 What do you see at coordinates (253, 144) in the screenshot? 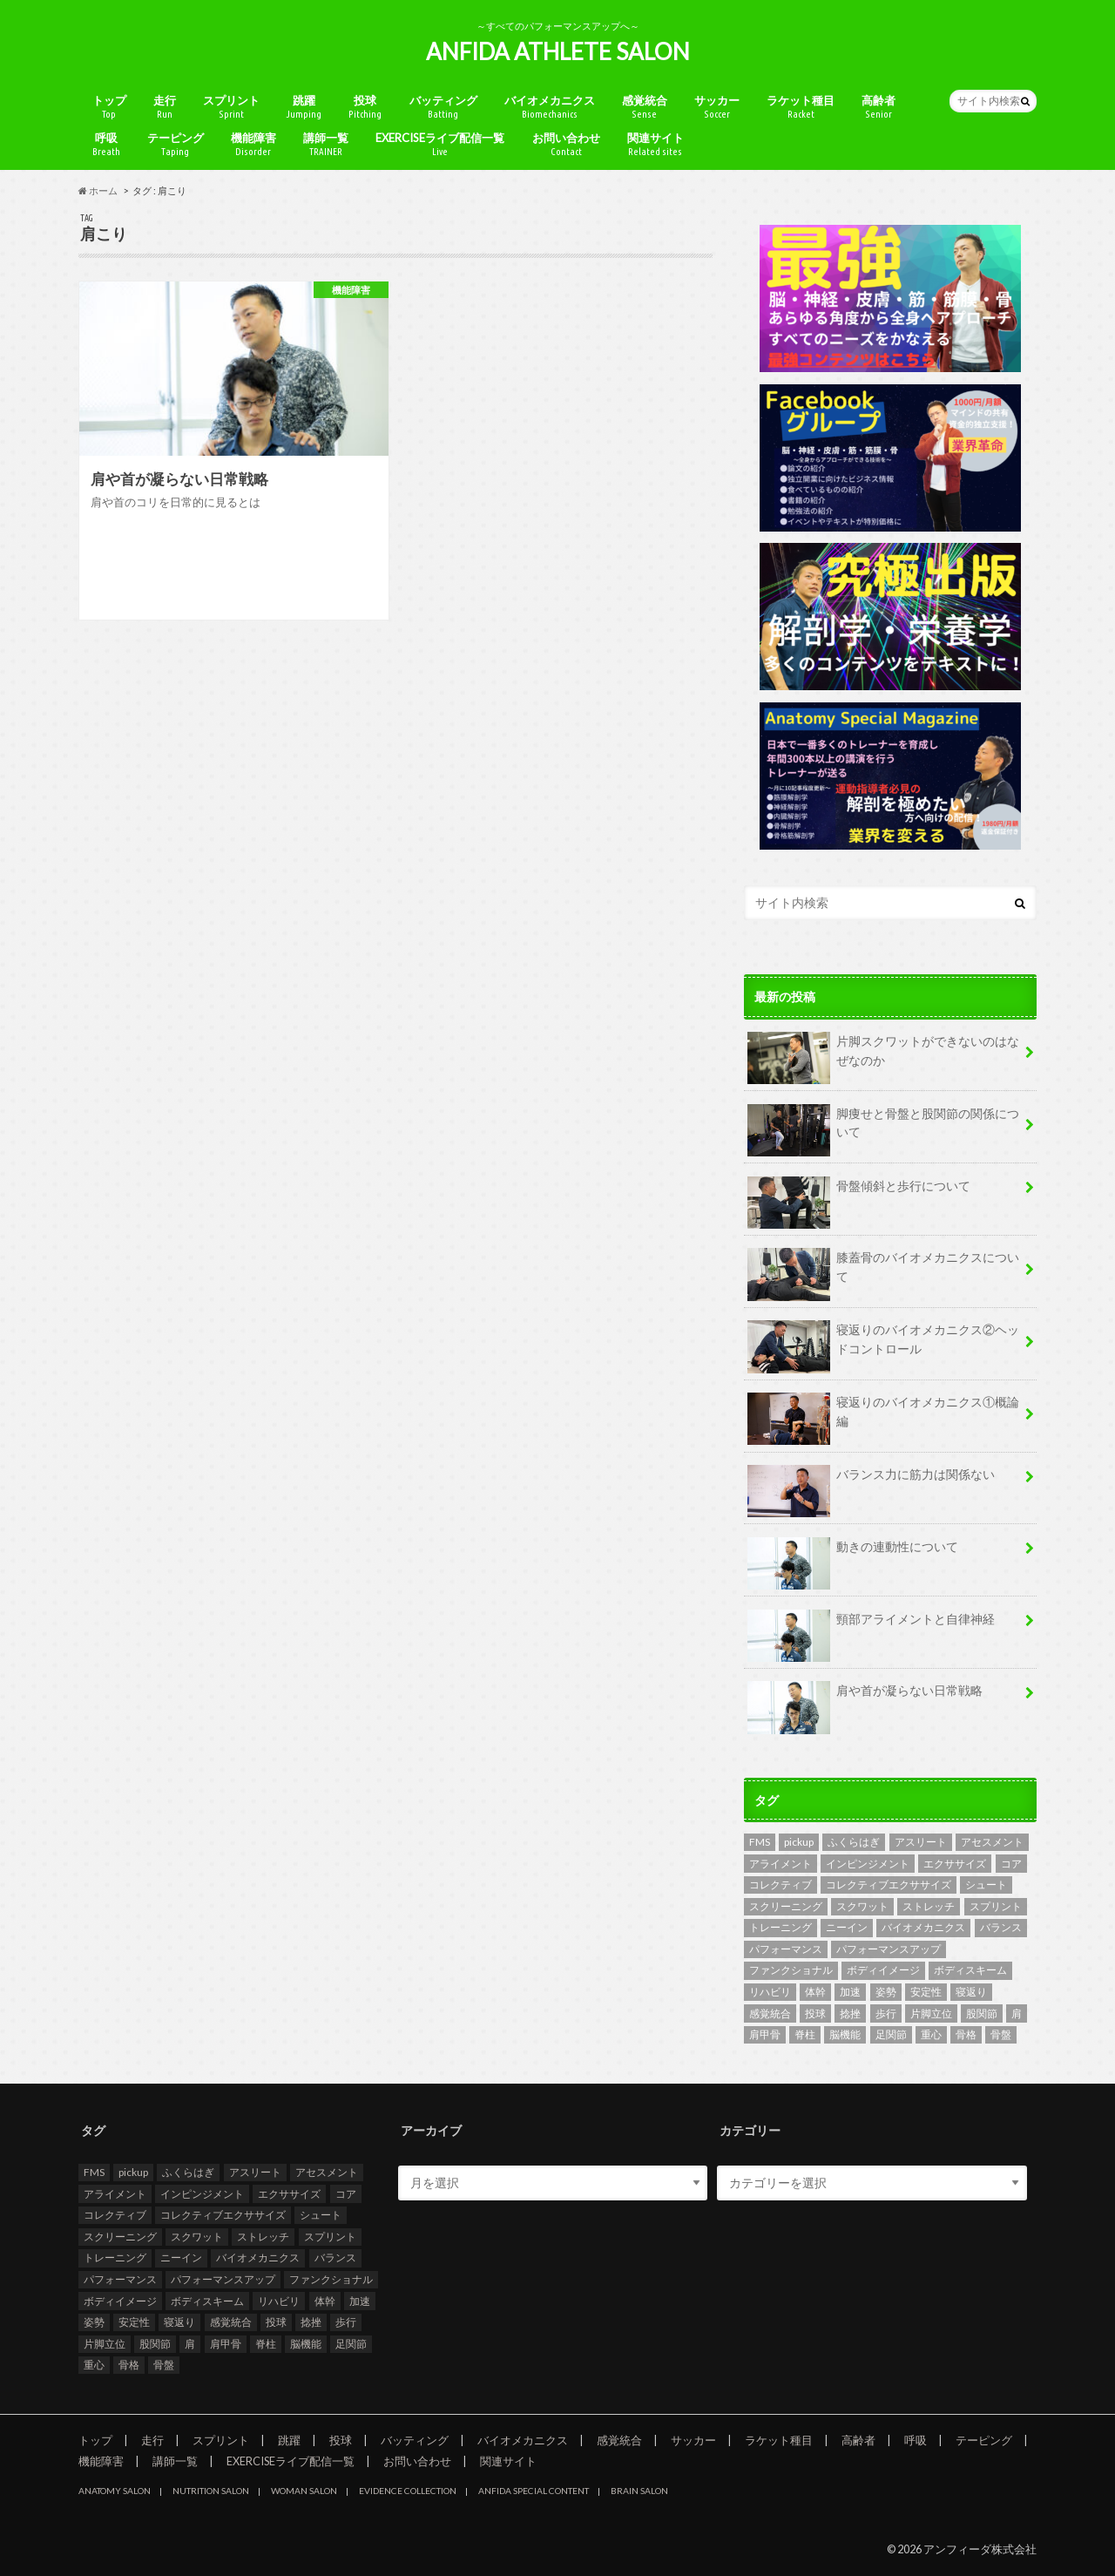
I see `機能障害` at bounding box center [253, 144].